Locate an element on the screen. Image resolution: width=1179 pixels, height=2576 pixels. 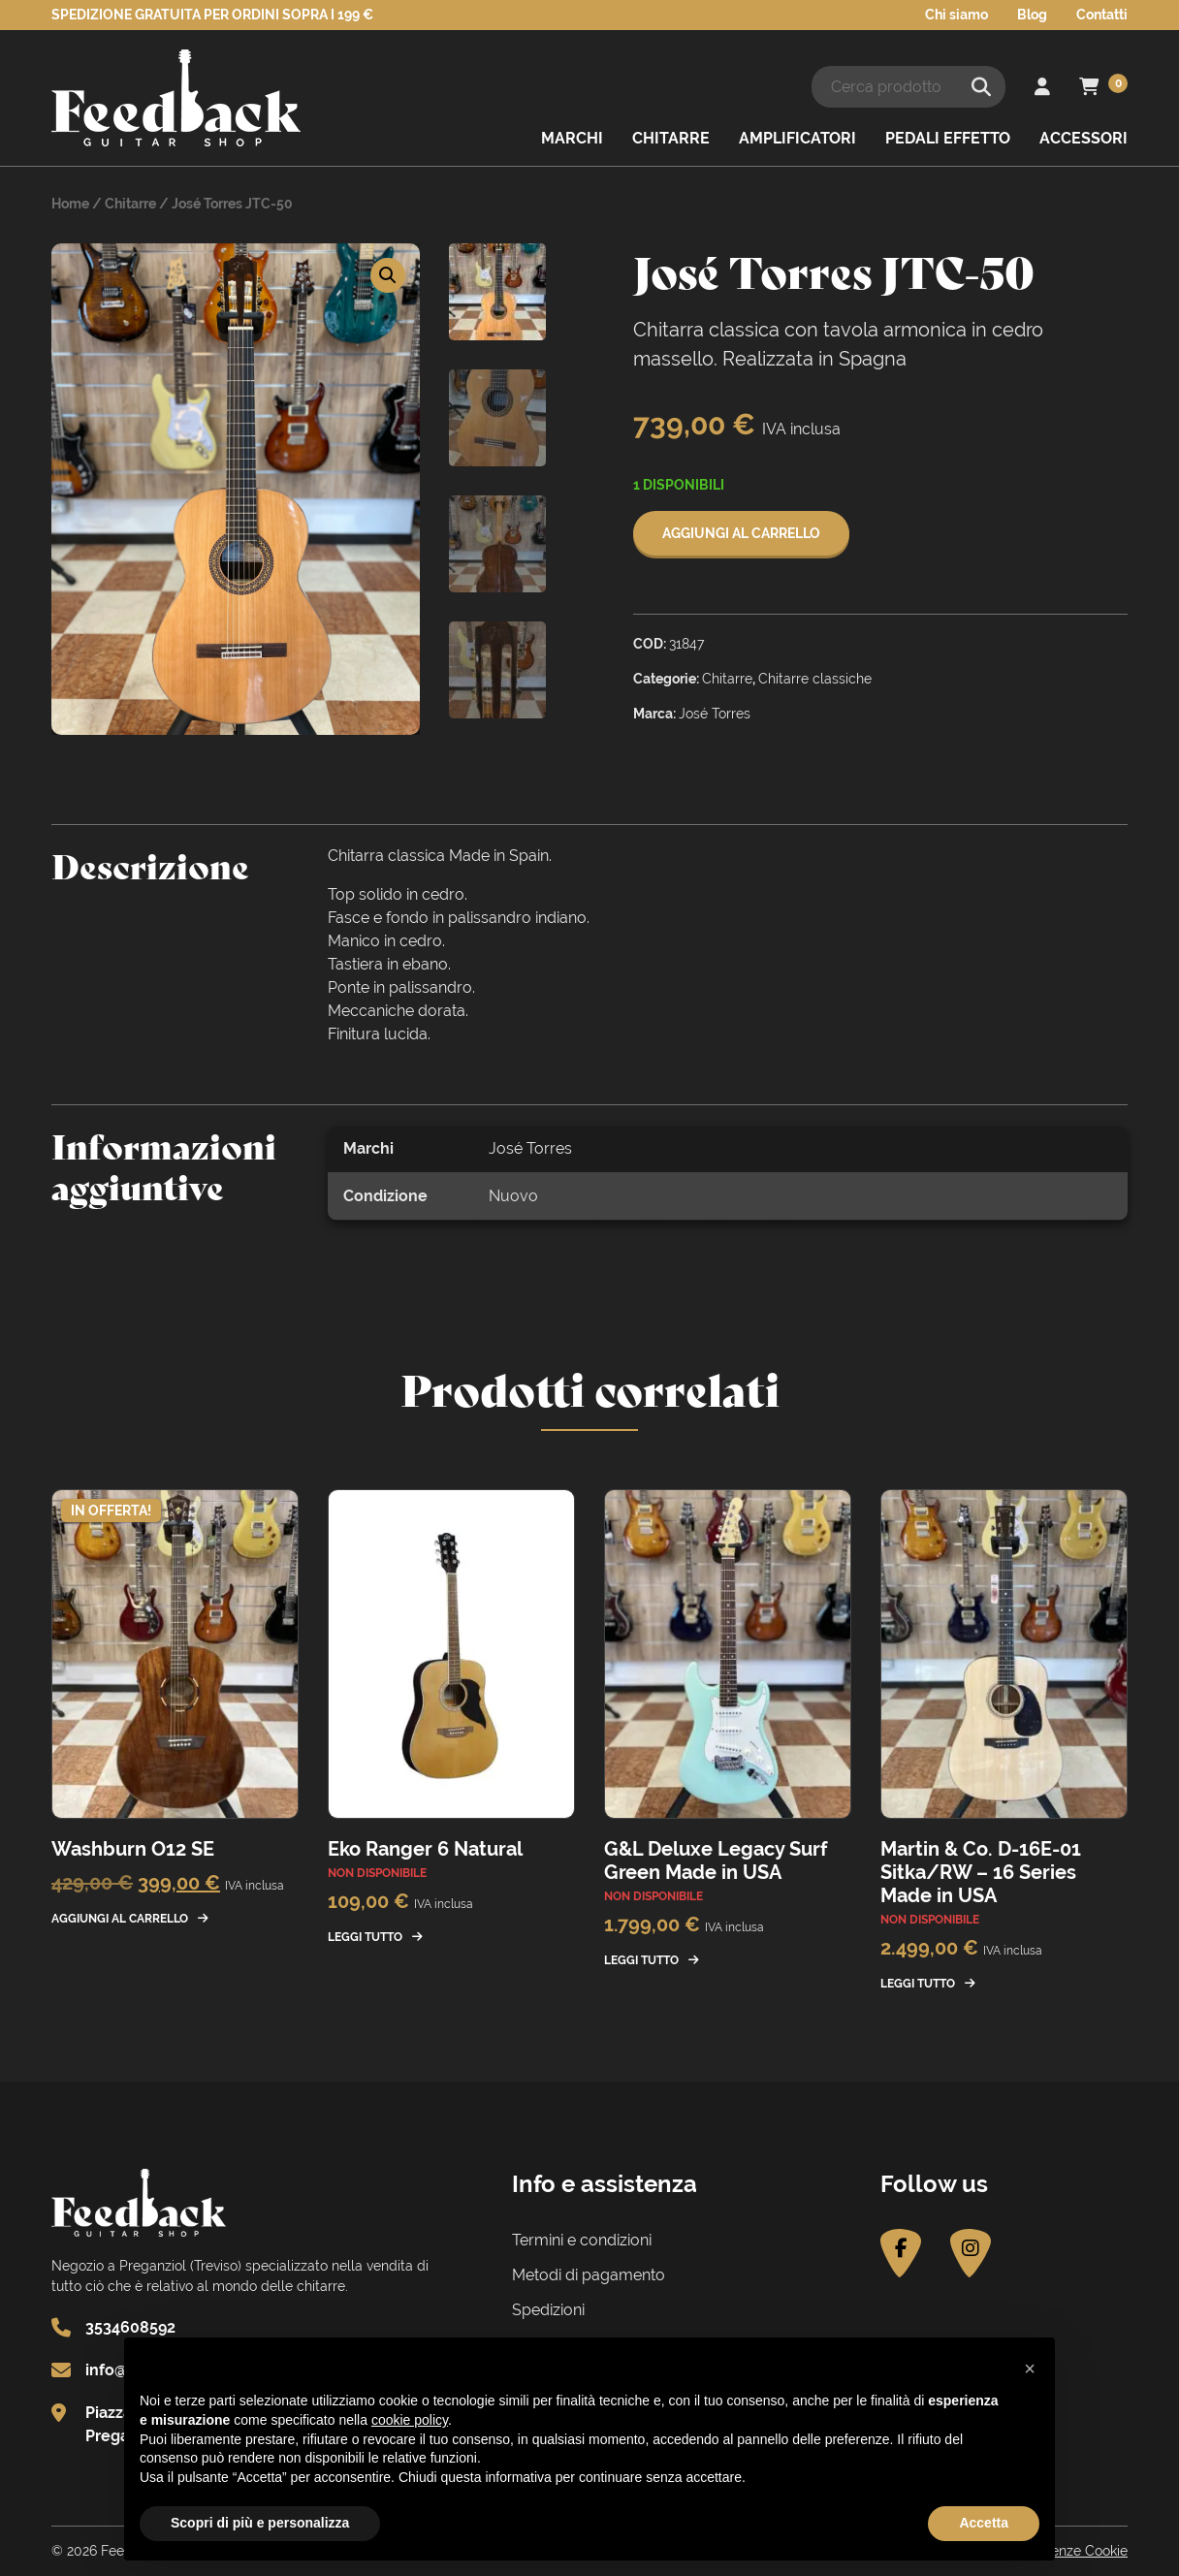
Metodi di pagamento is located at coordinates (588, 2275).